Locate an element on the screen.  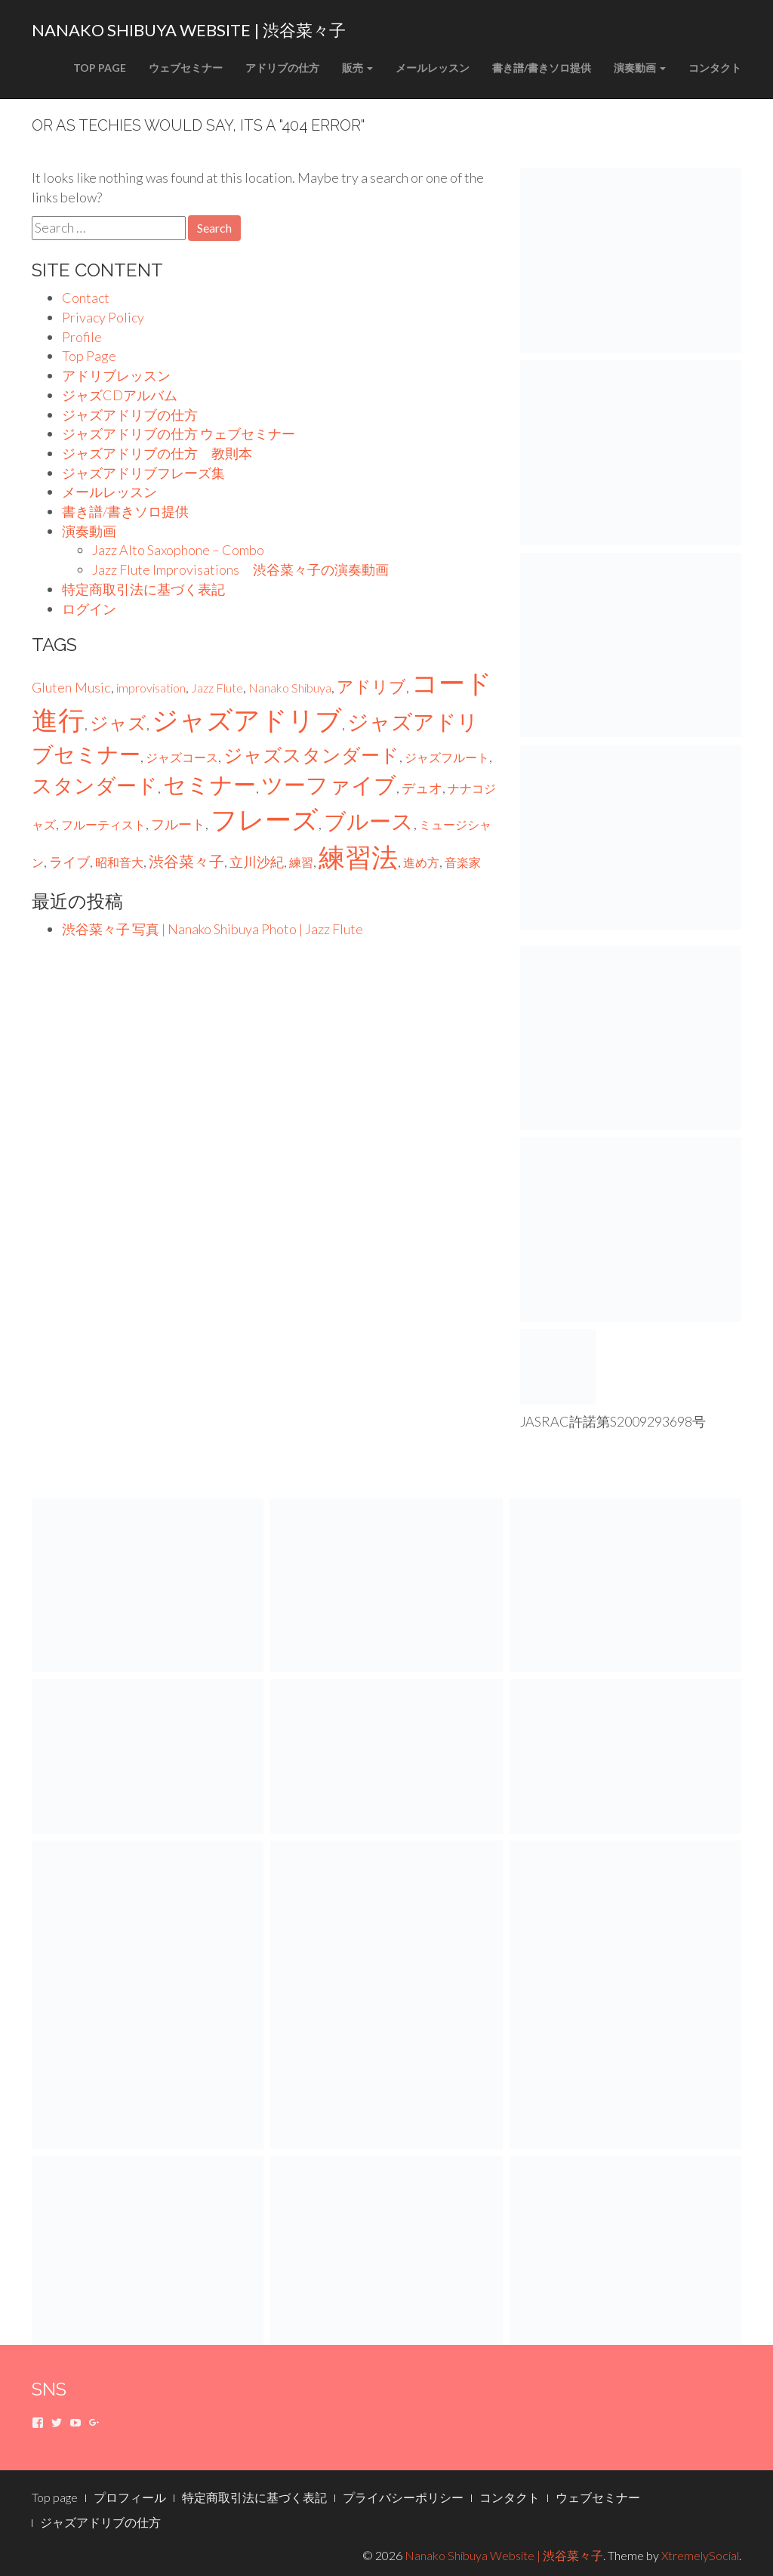
Nanako Shibuya [Nanako Shibuya (1個の項目)] is located at coordinates (289, 687).